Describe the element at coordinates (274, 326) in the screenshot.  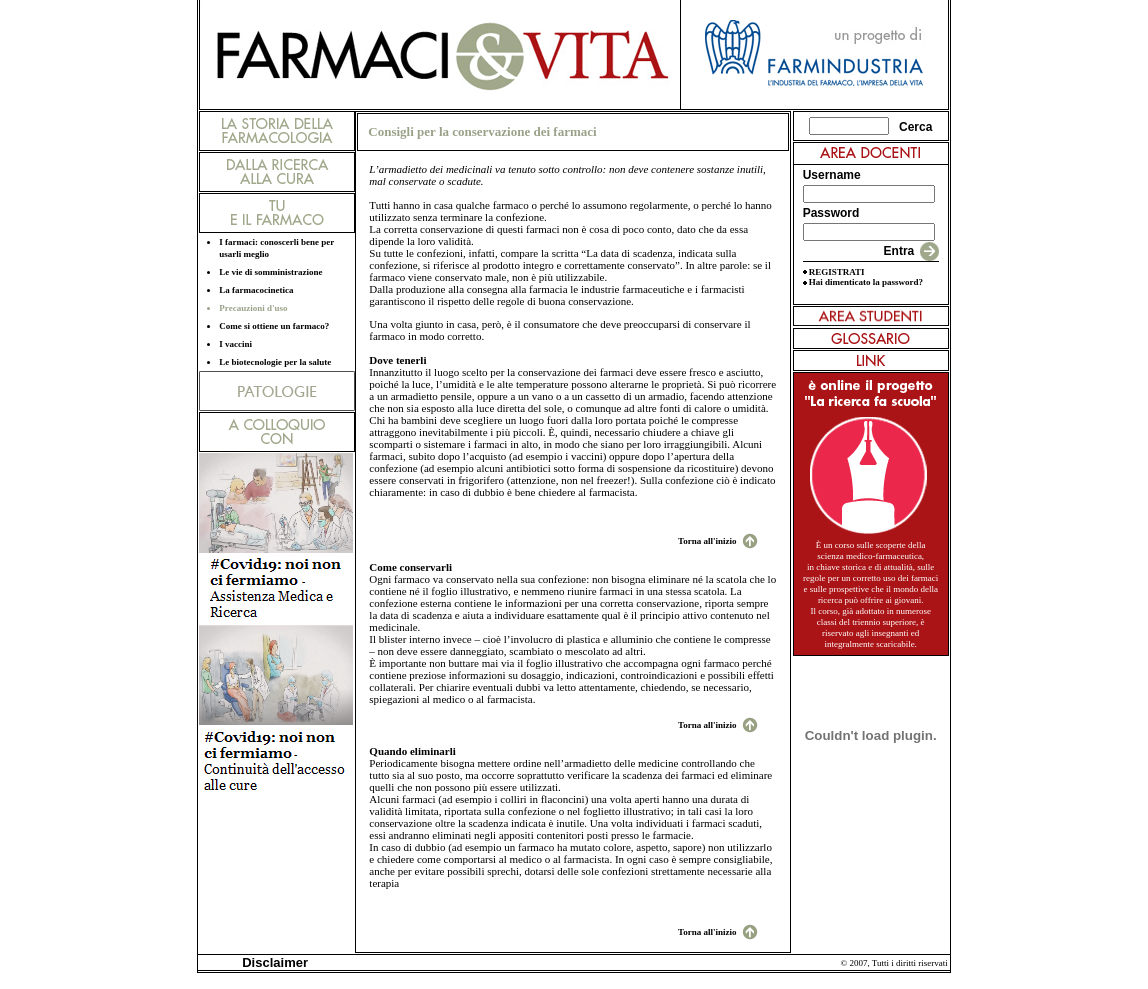
I see `Come si ottiene un farmaco?` at that location.